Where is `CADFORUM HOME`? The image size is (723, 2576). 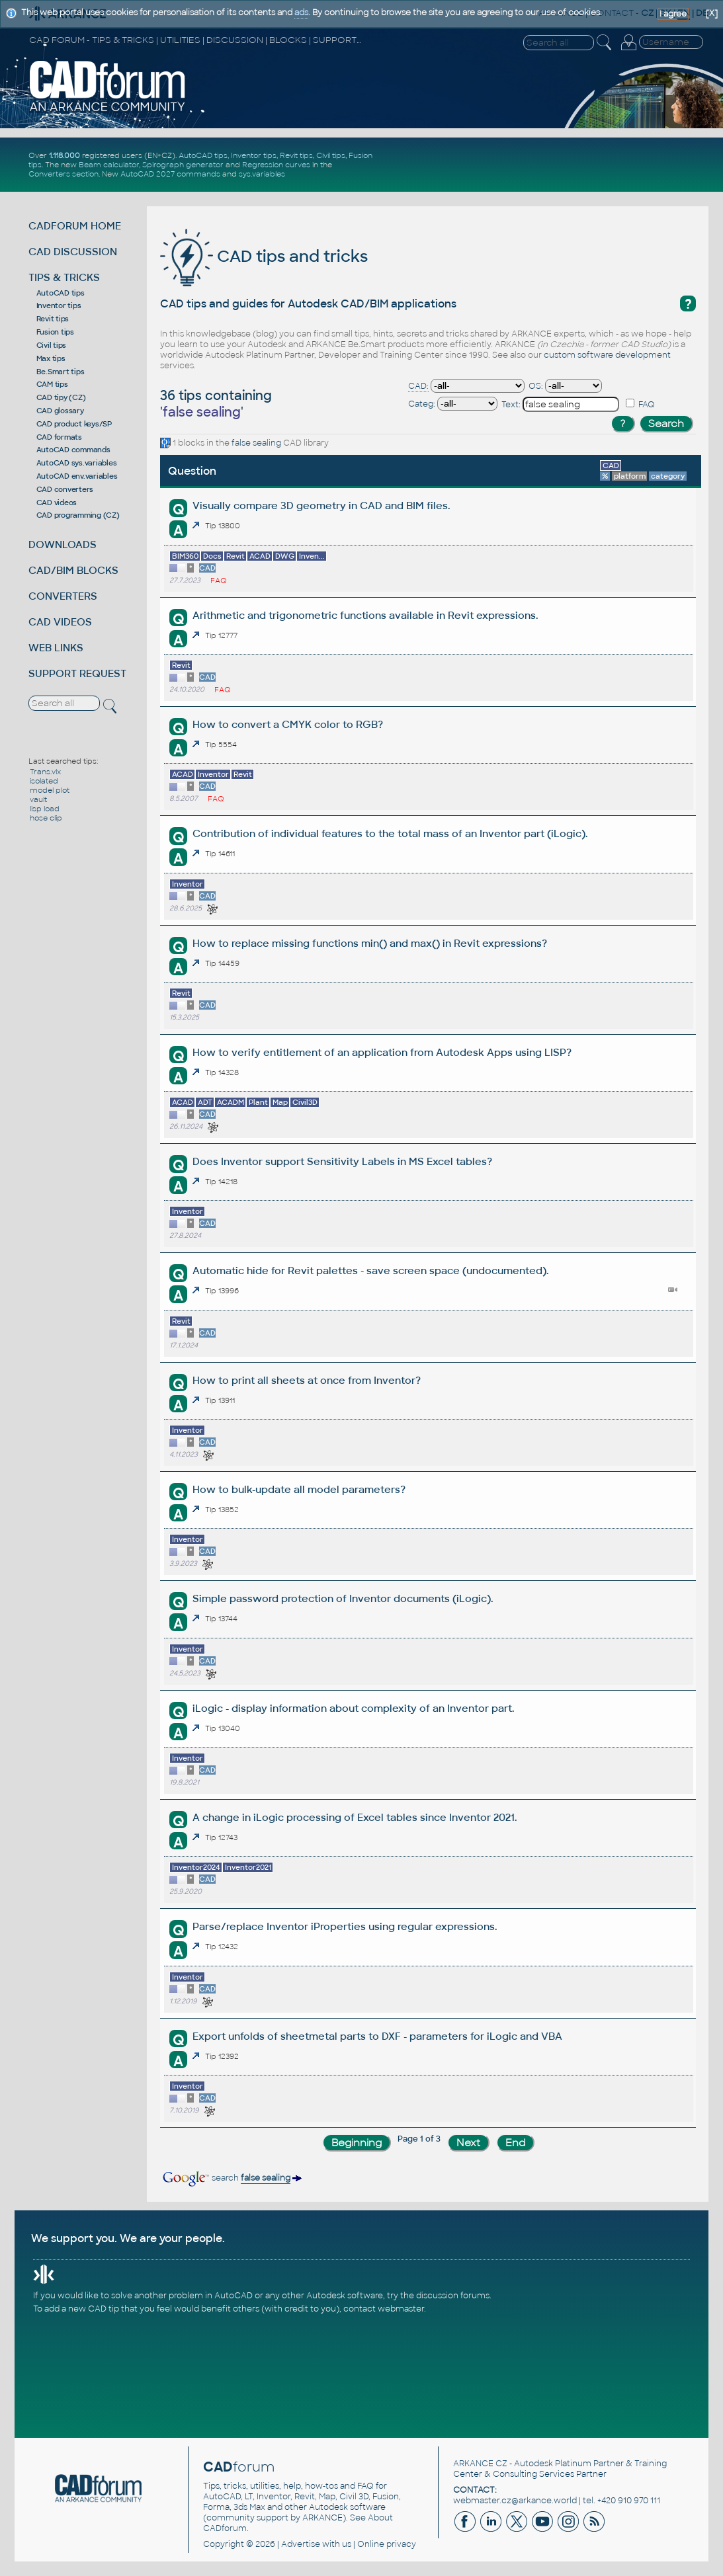
CADFORUM HOME is located at coordinates (74, 226).